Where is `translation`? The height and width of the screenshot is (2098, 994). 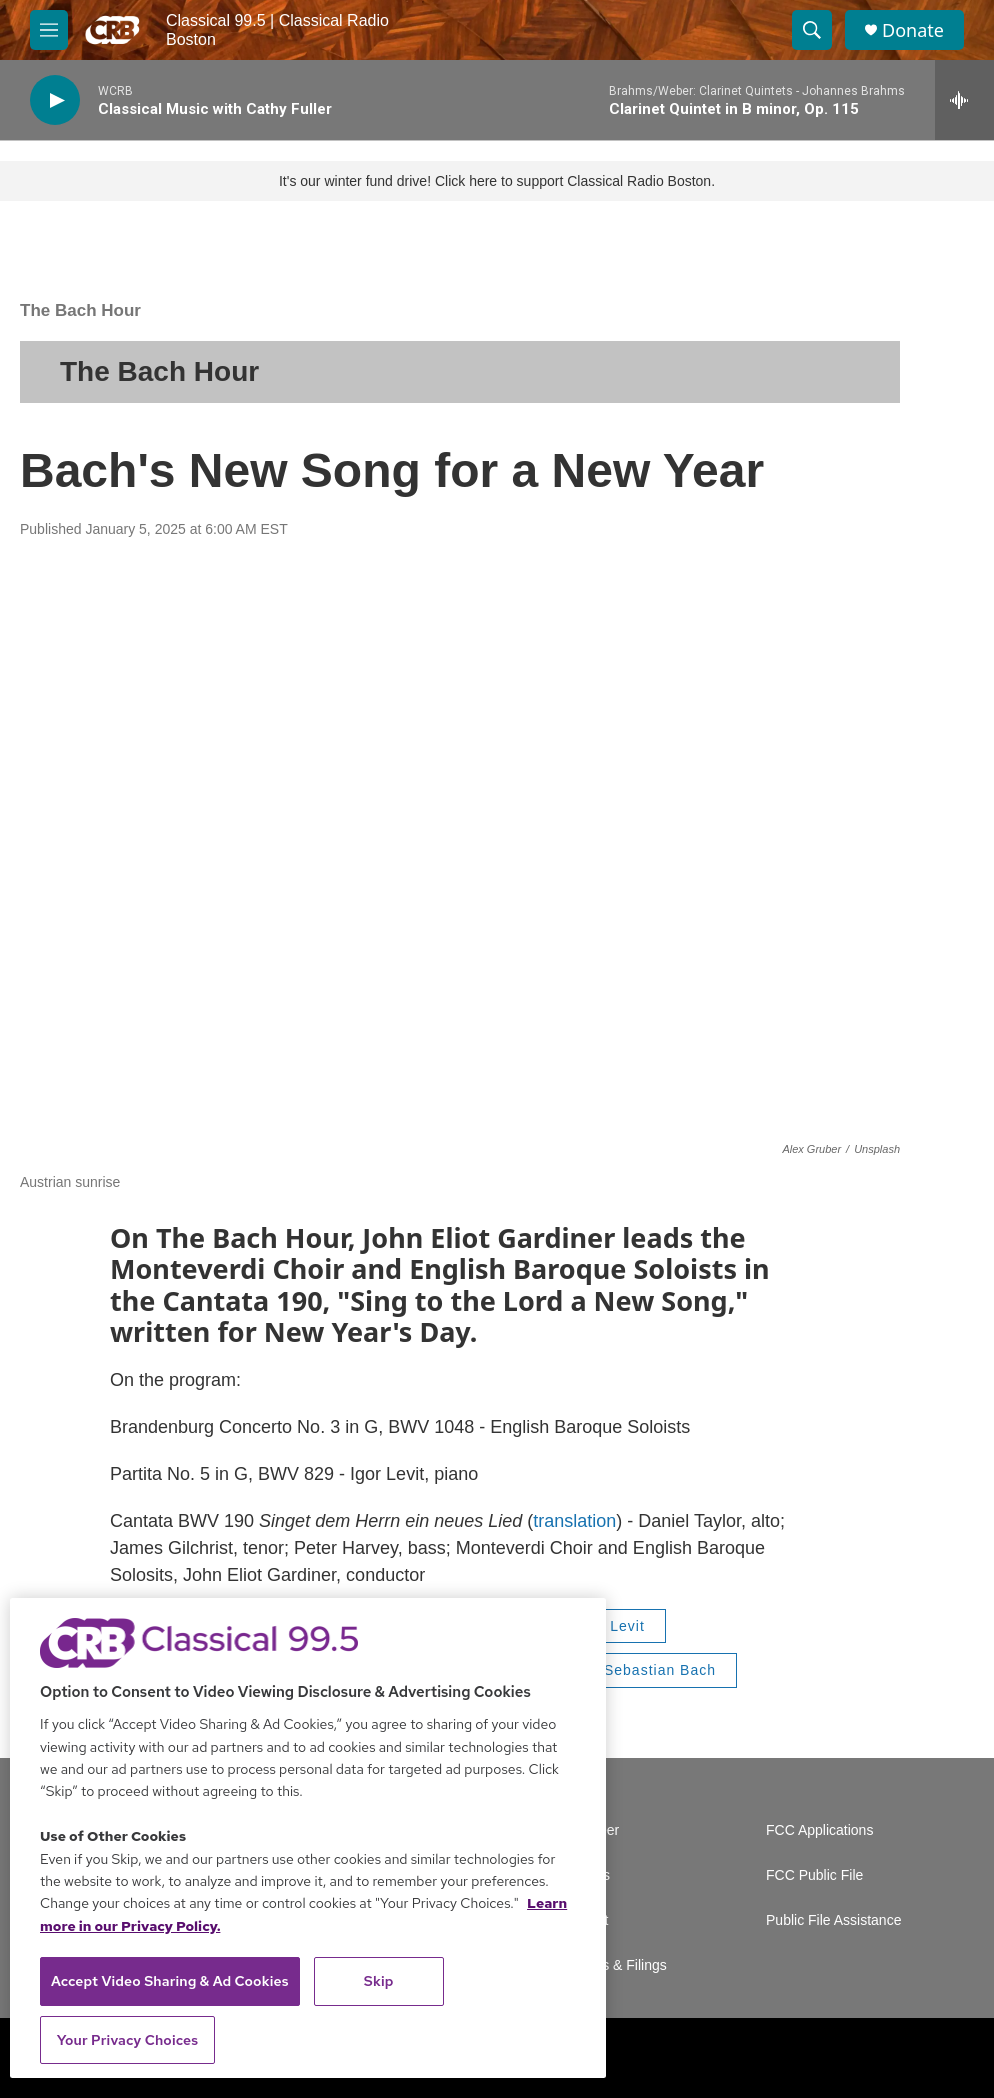
translation is located at coordinates (574, 1521).